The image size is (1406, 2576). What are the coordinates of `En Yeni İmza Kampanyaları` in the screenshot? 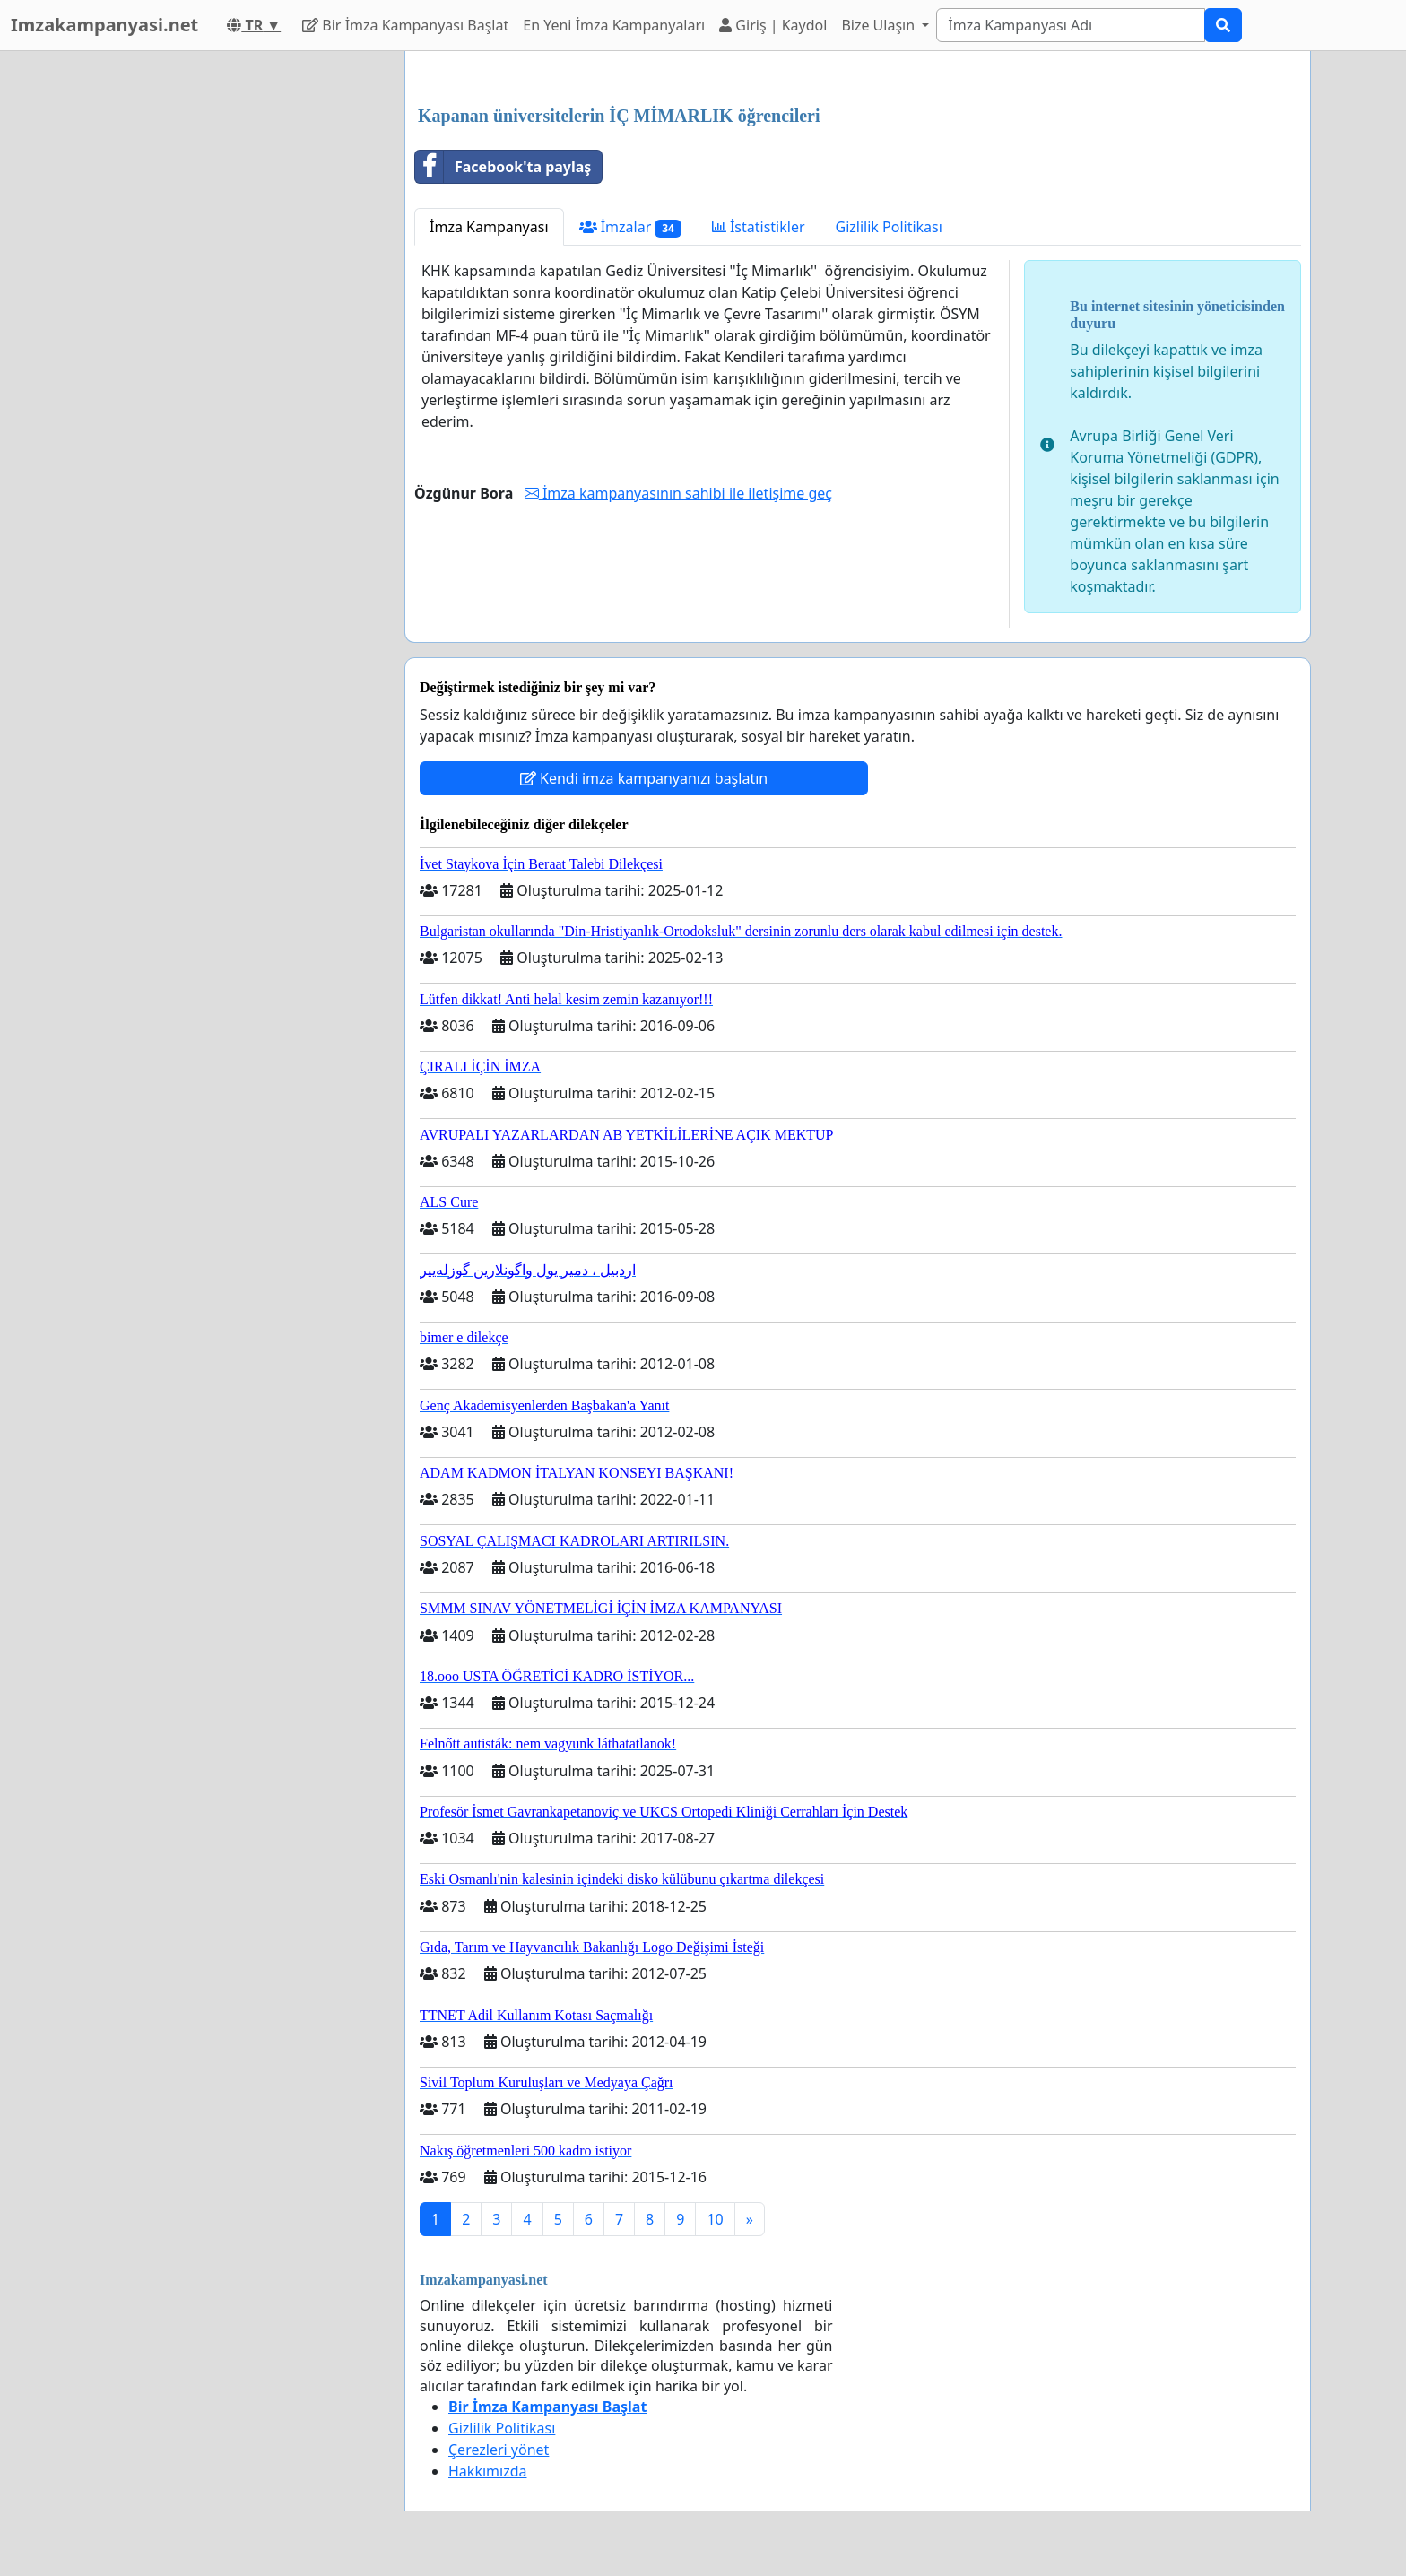 It's located at (614, 25).